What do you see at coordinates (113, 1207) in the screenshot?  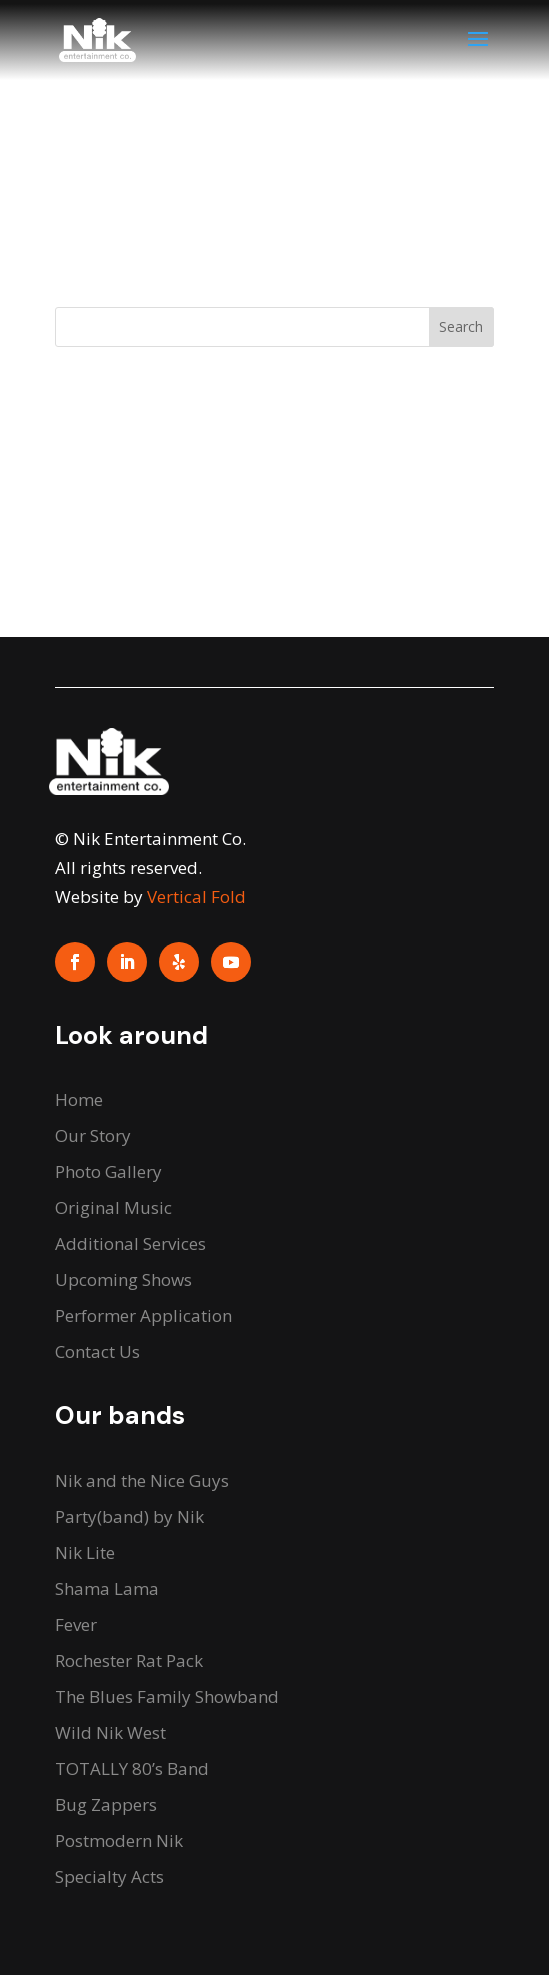 I see `Original Music` at bounding box center [113, 1207].